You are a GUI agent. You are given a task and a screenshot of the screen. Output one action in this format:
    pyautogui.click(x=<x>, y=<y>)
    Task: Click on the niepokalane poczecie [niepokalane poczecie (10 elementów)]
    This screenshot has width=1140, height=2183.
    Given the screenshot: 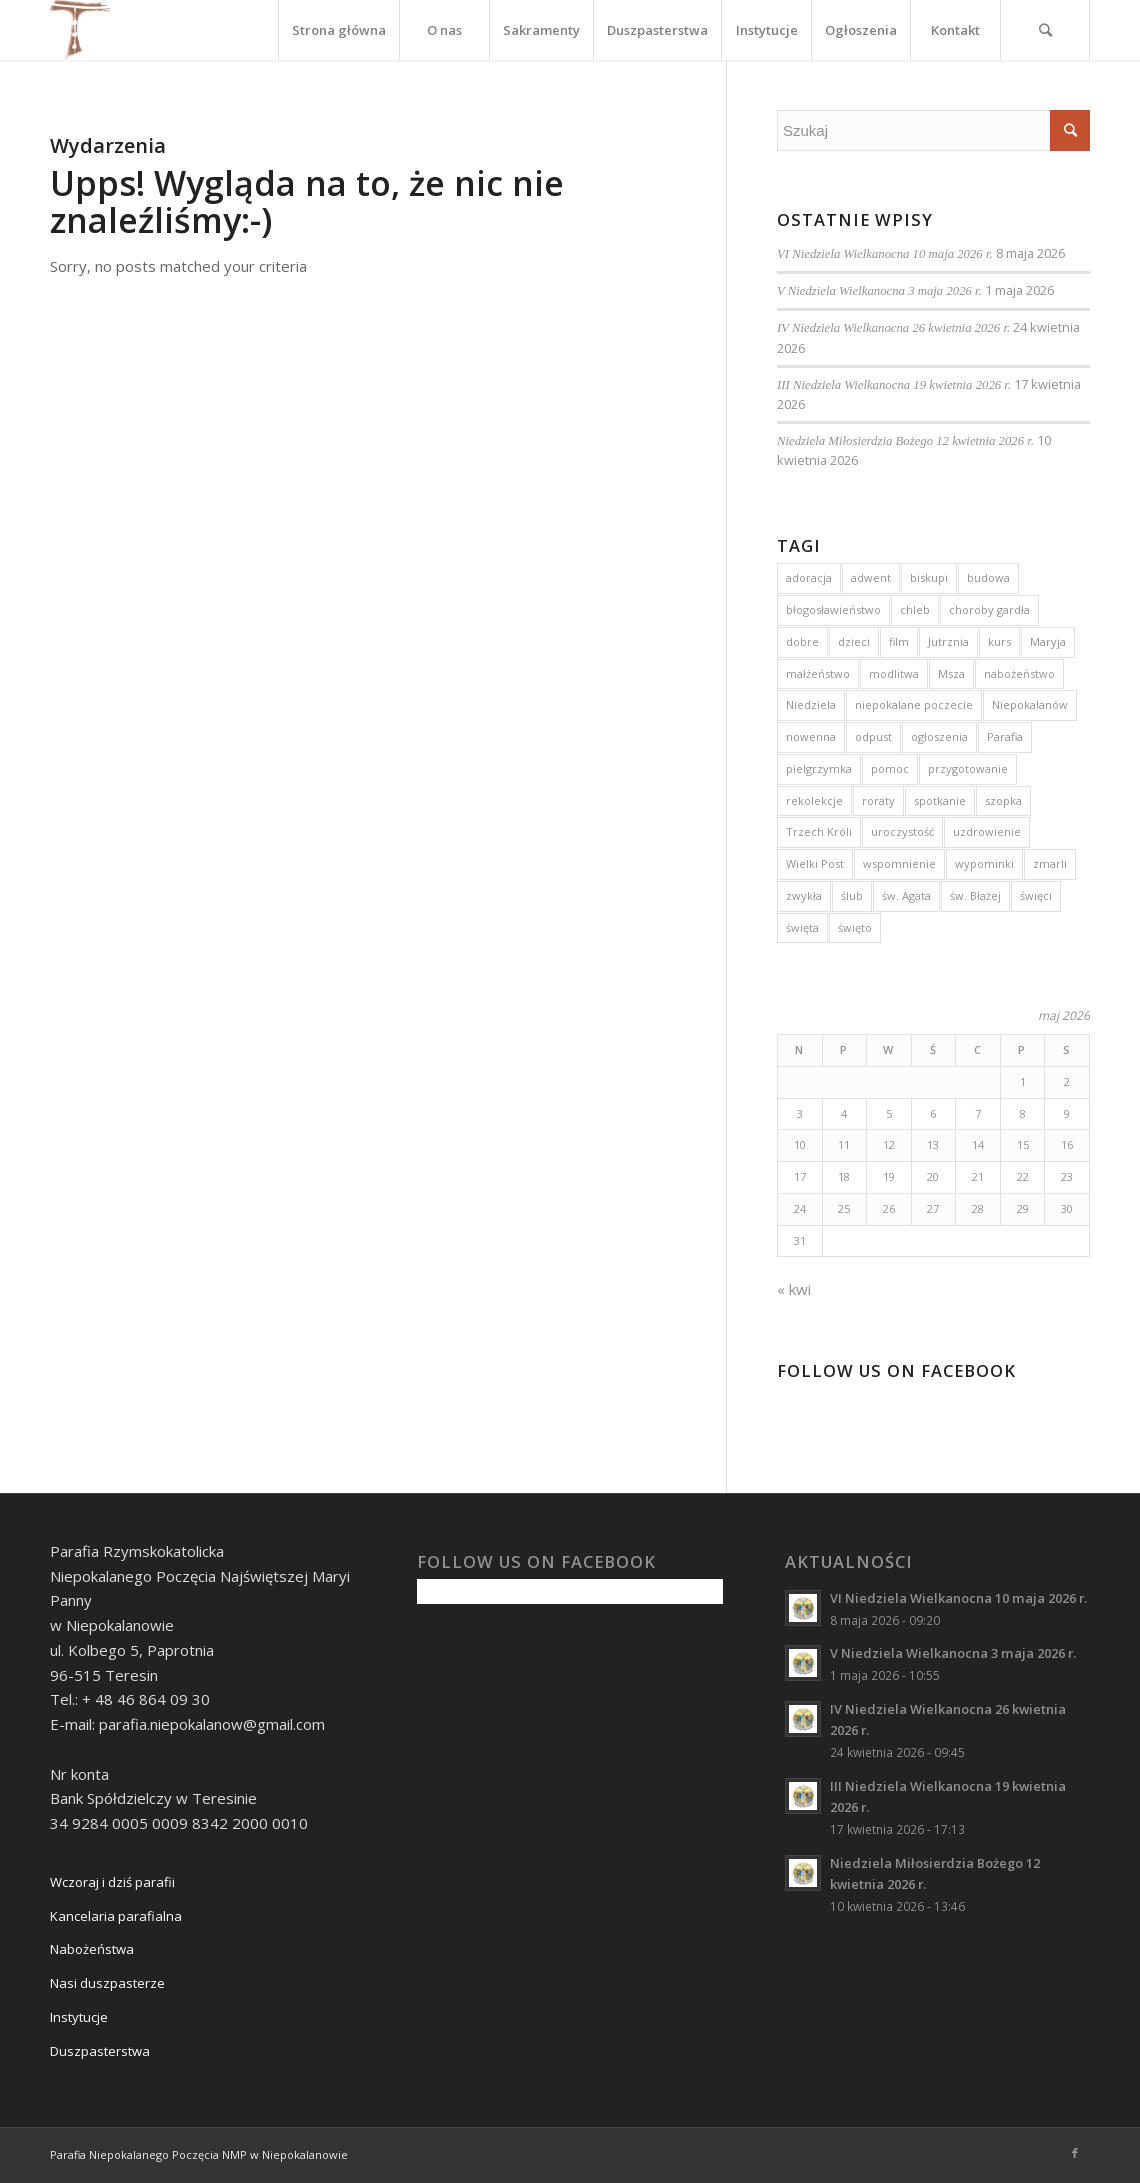 What is the action you would take?
    pyautogui.click(x=914, y=704)
    